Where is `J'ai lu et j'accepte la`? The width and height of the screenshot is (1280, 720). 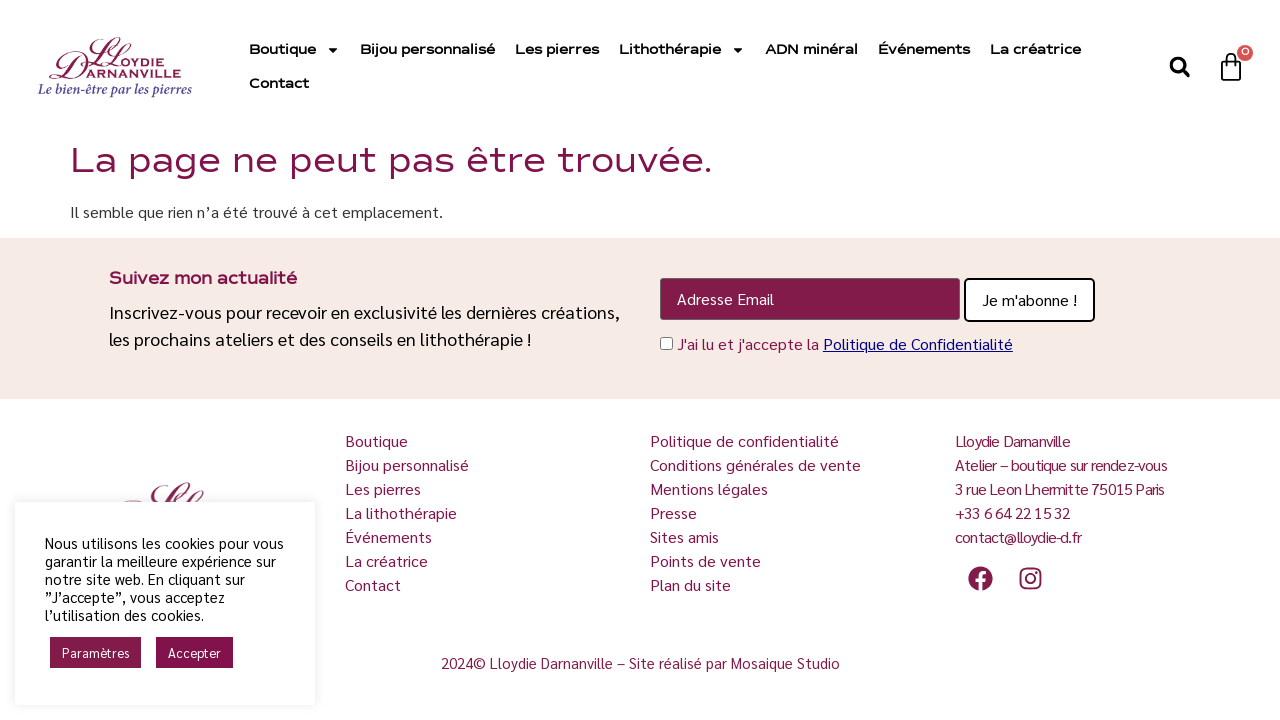 J'ai lu et j'accepte la is located at coordinates (845, 343).